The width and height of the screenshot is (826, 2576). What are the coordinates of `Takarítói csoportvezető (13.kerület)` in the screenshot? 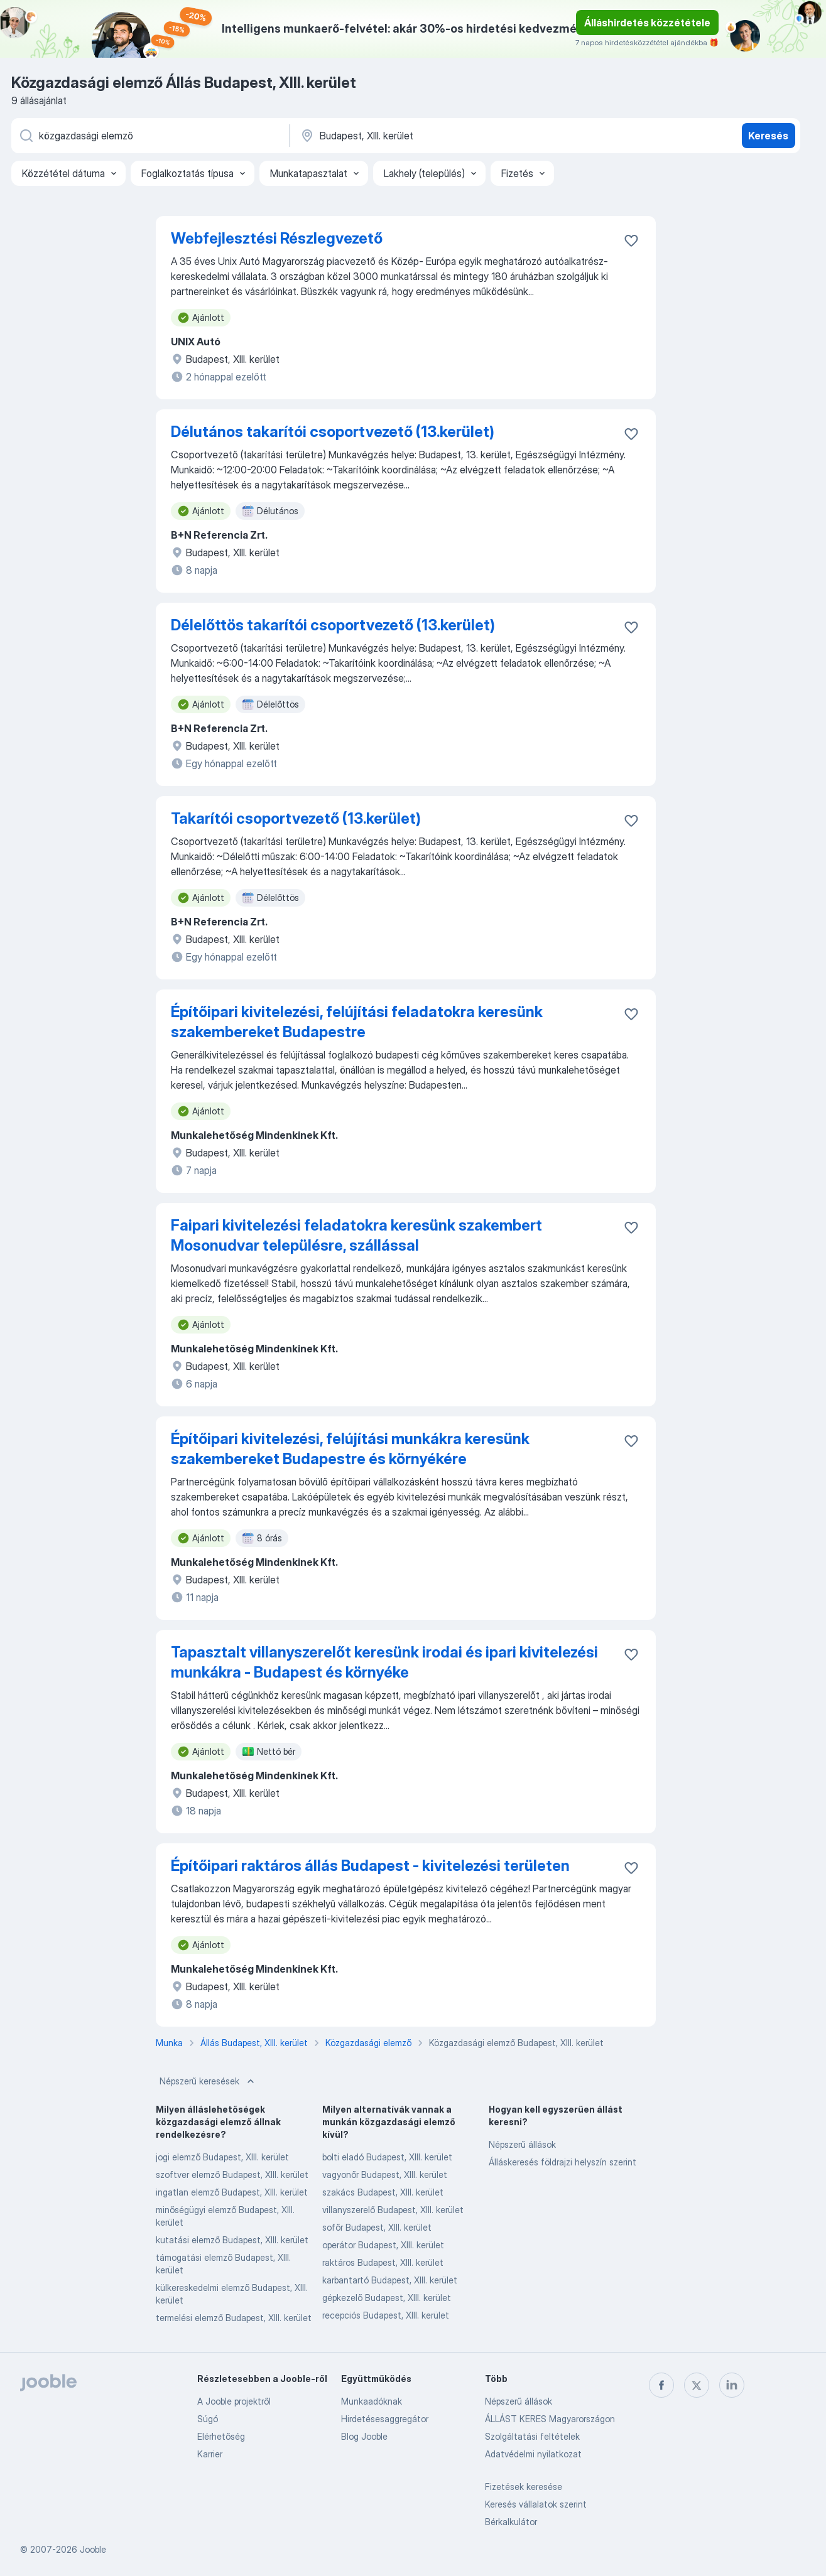 It's located at (296, 818).